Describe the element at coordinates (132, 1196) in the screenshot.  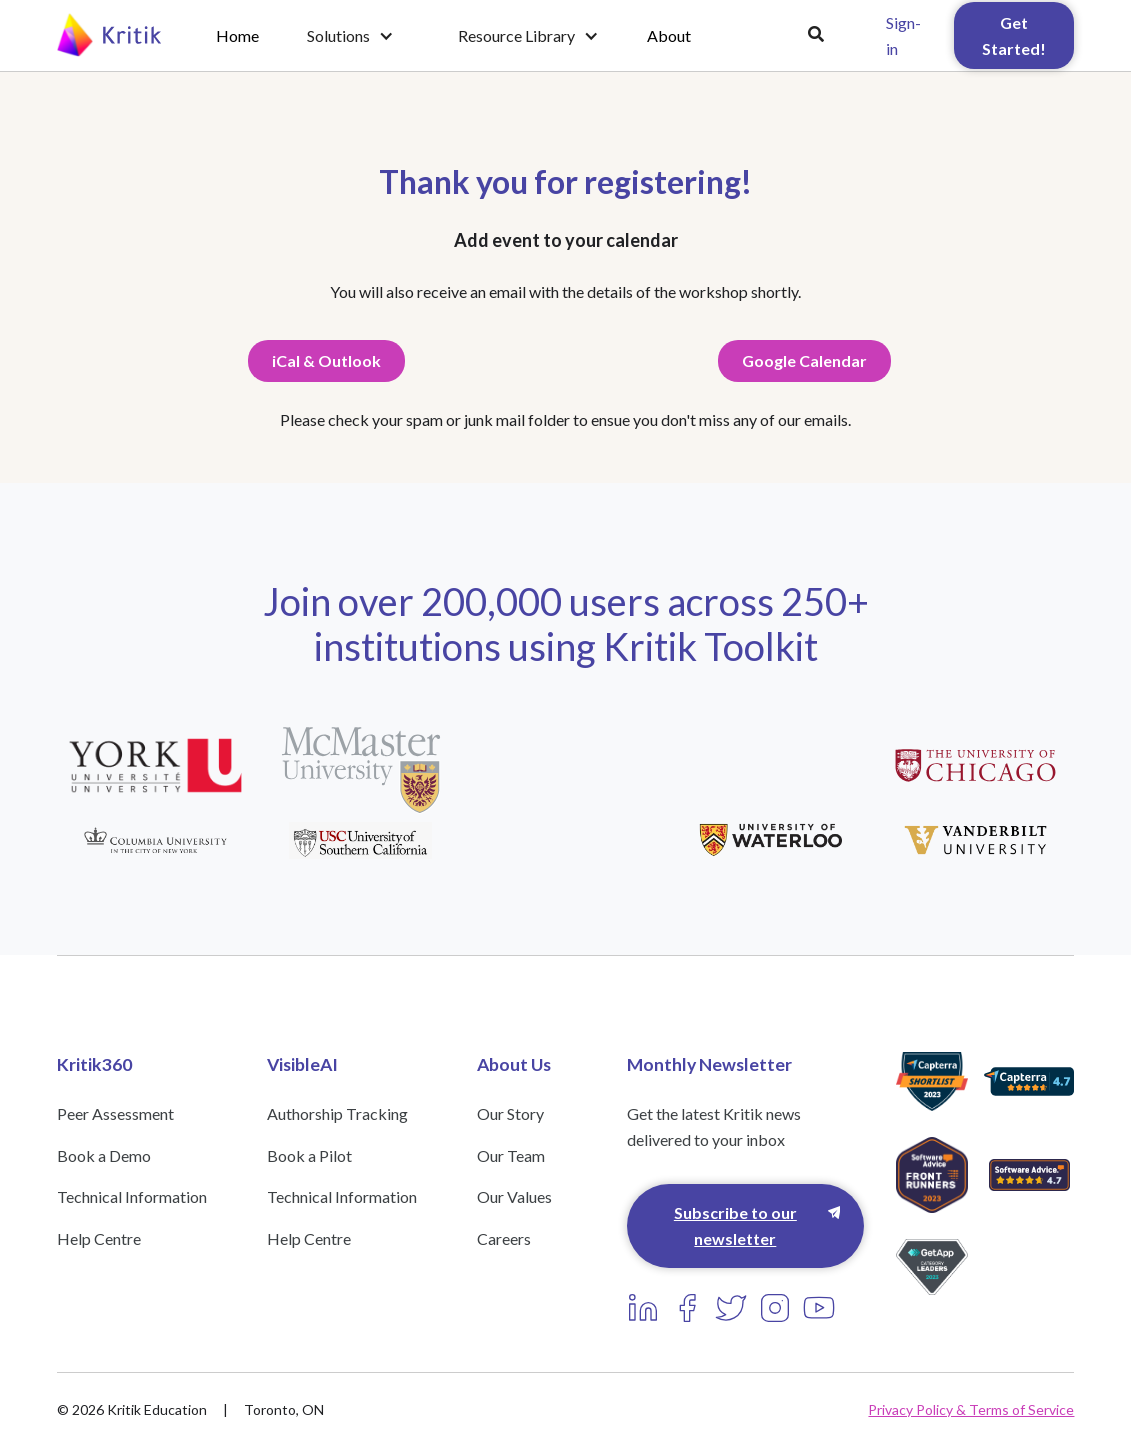
I see `Technical Information` at that location.